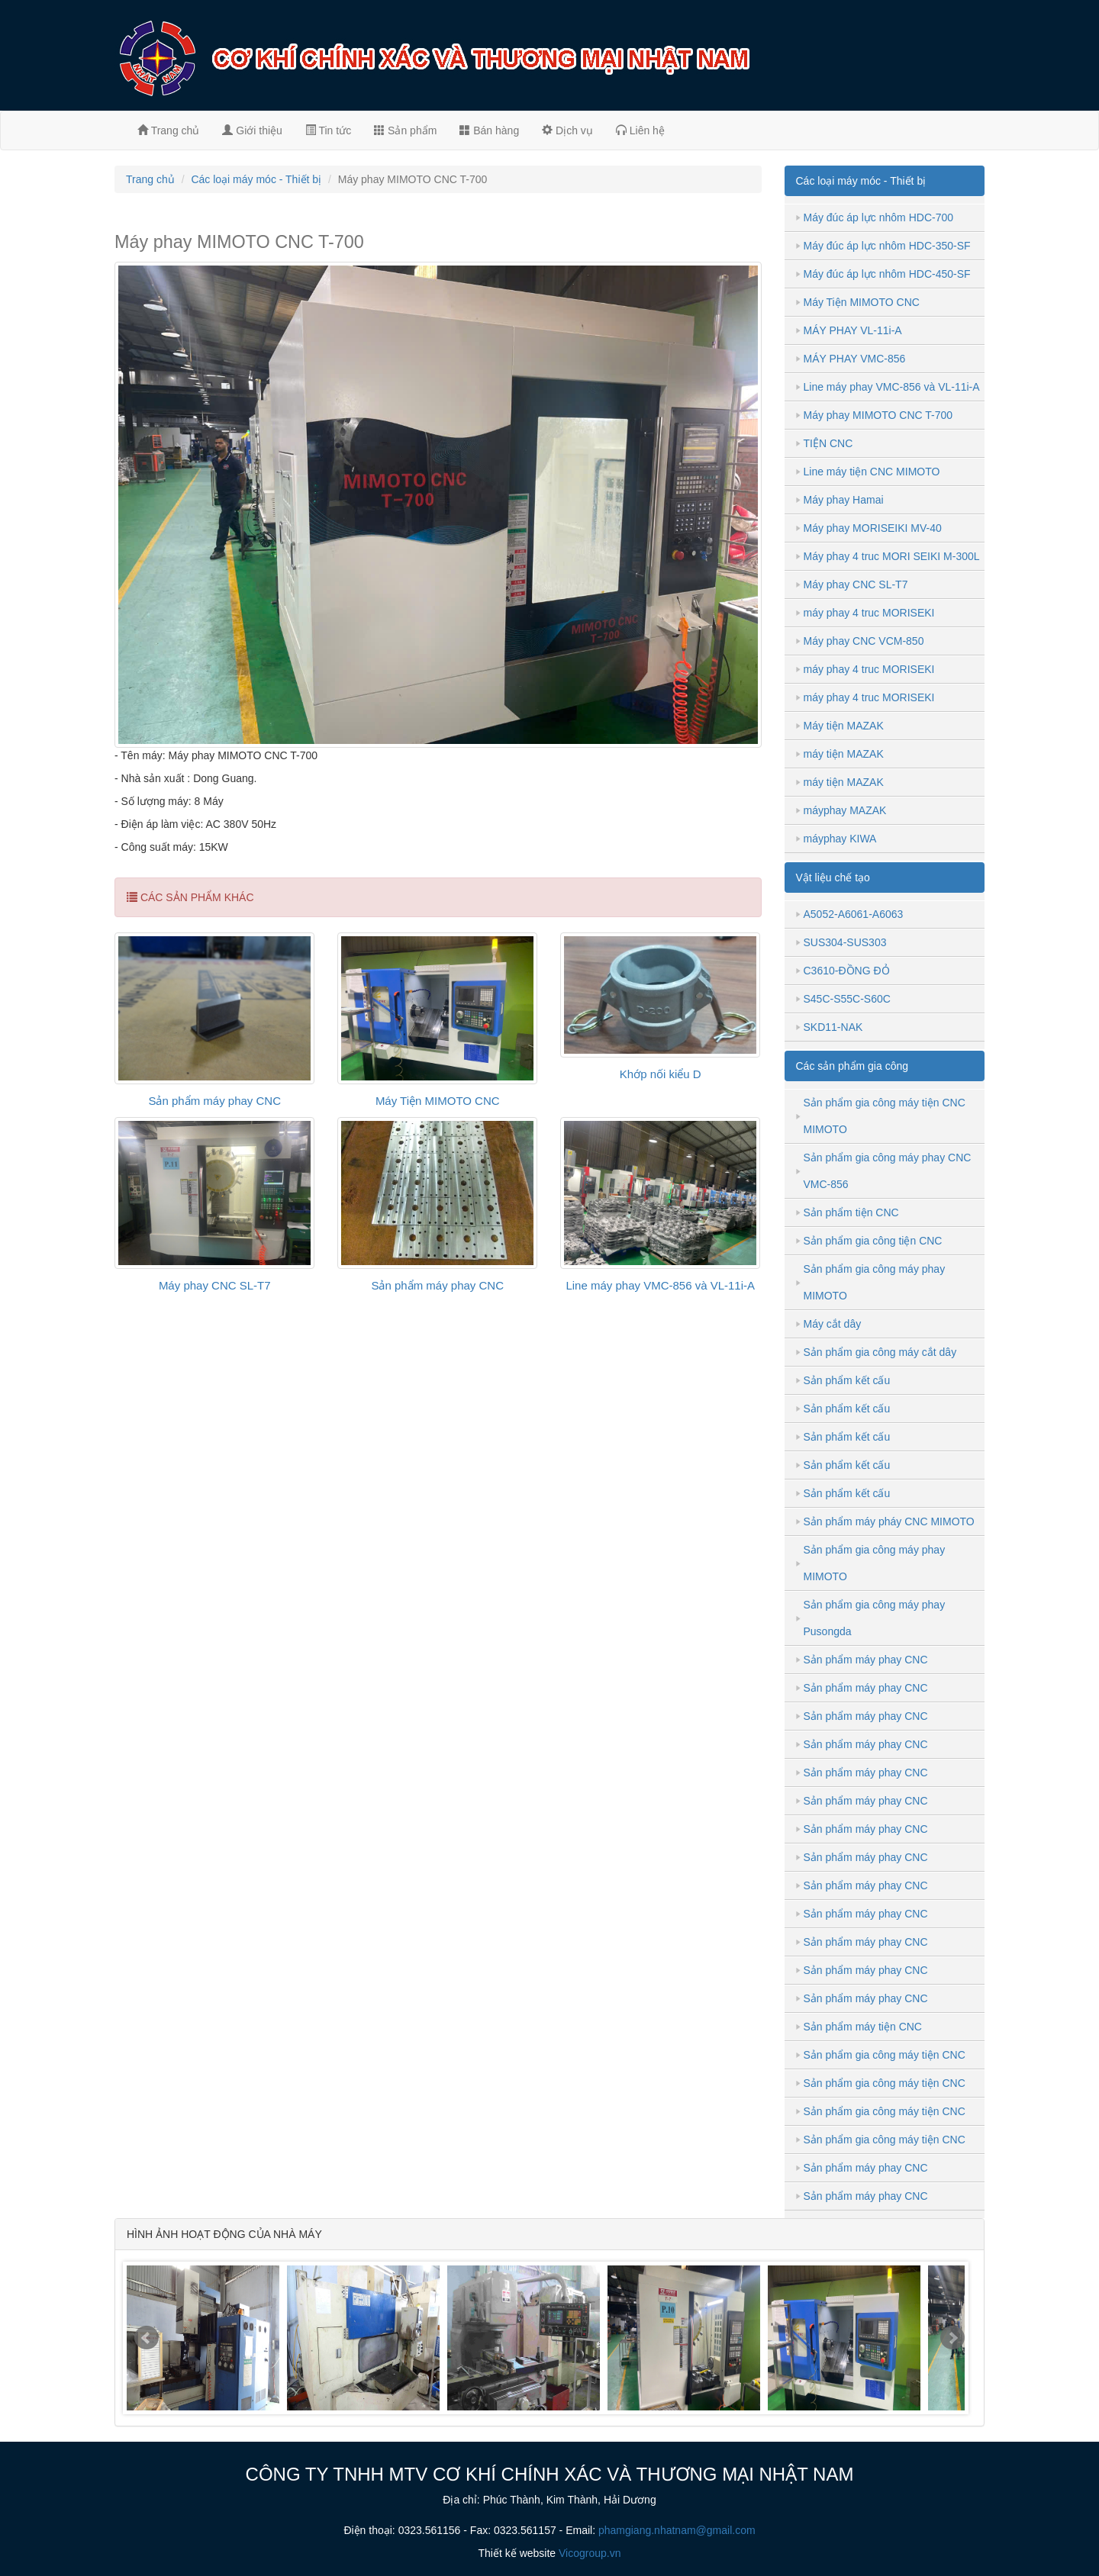 The height and width of the screenshot is (2576, 1099). I want to click on Máy đúc áp lực nhôm HDC-450-SF, so click(887, 274).